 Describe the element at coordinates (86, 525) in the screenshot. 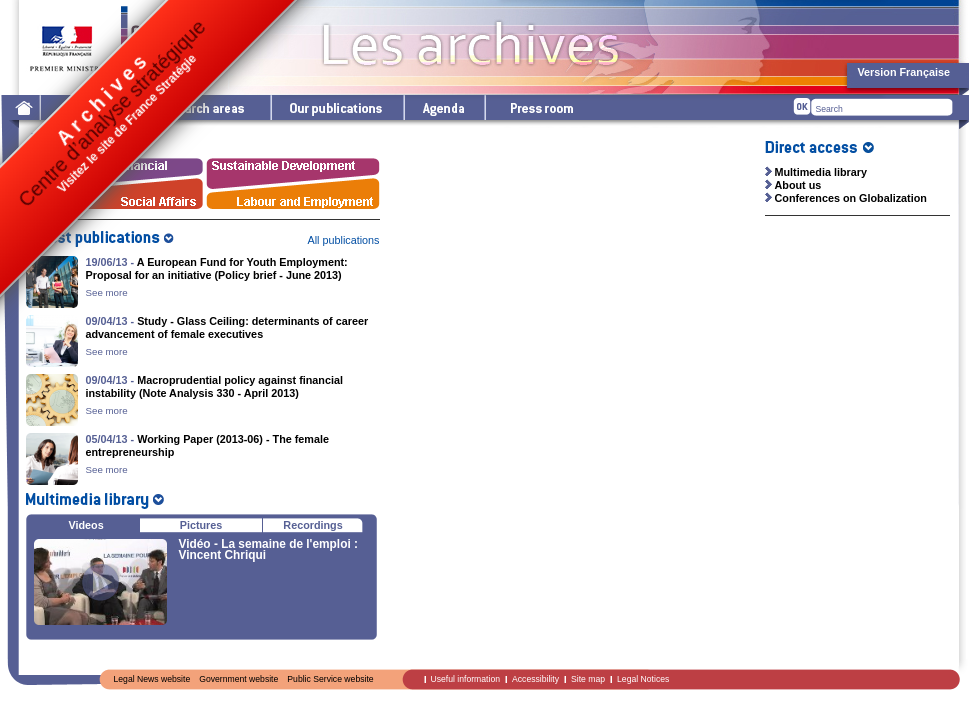

I see `Videos` at that location.